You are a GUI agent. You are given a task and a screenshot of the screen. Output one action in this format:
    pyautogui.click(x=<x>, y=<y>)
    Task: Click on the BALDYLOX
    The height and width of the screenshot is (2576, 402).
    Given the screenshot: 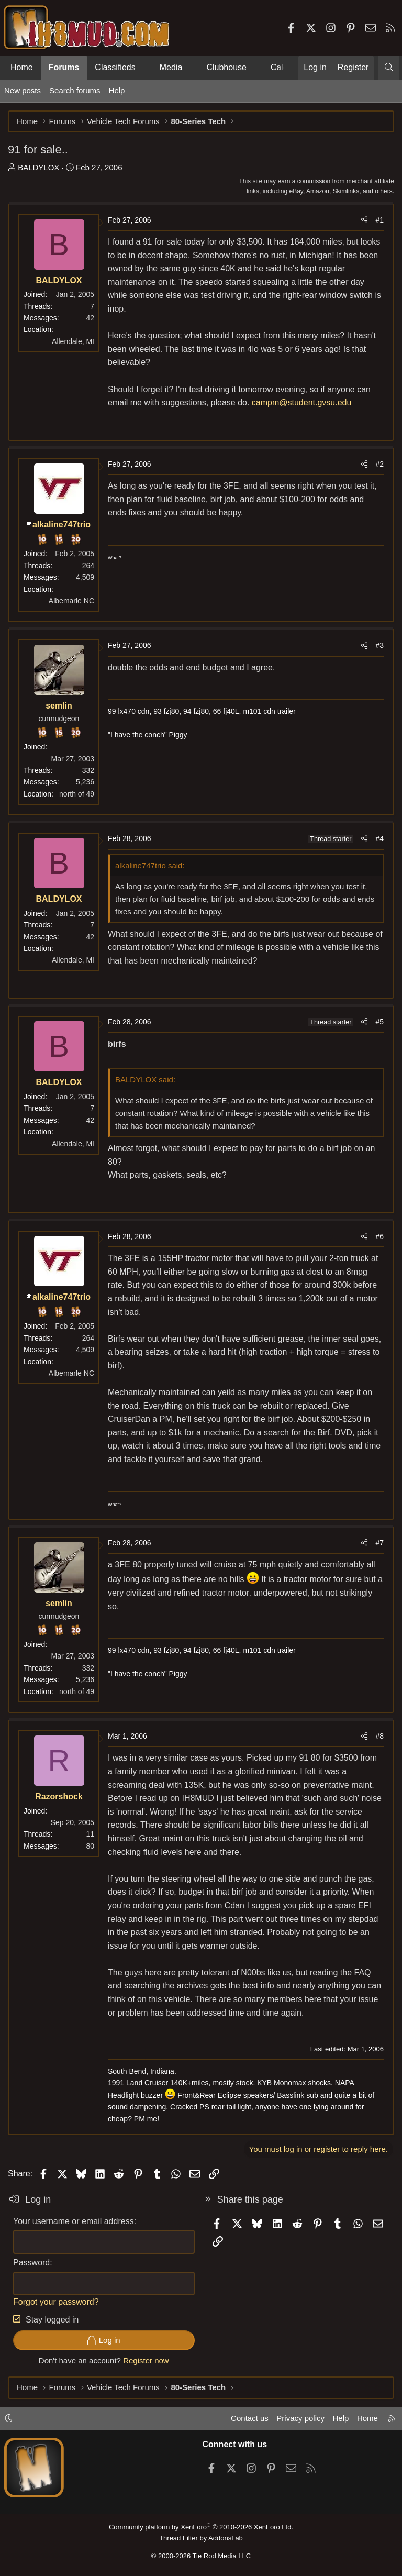 What is the action you would take?
    pyautogui.click(x=38, y=167)
    